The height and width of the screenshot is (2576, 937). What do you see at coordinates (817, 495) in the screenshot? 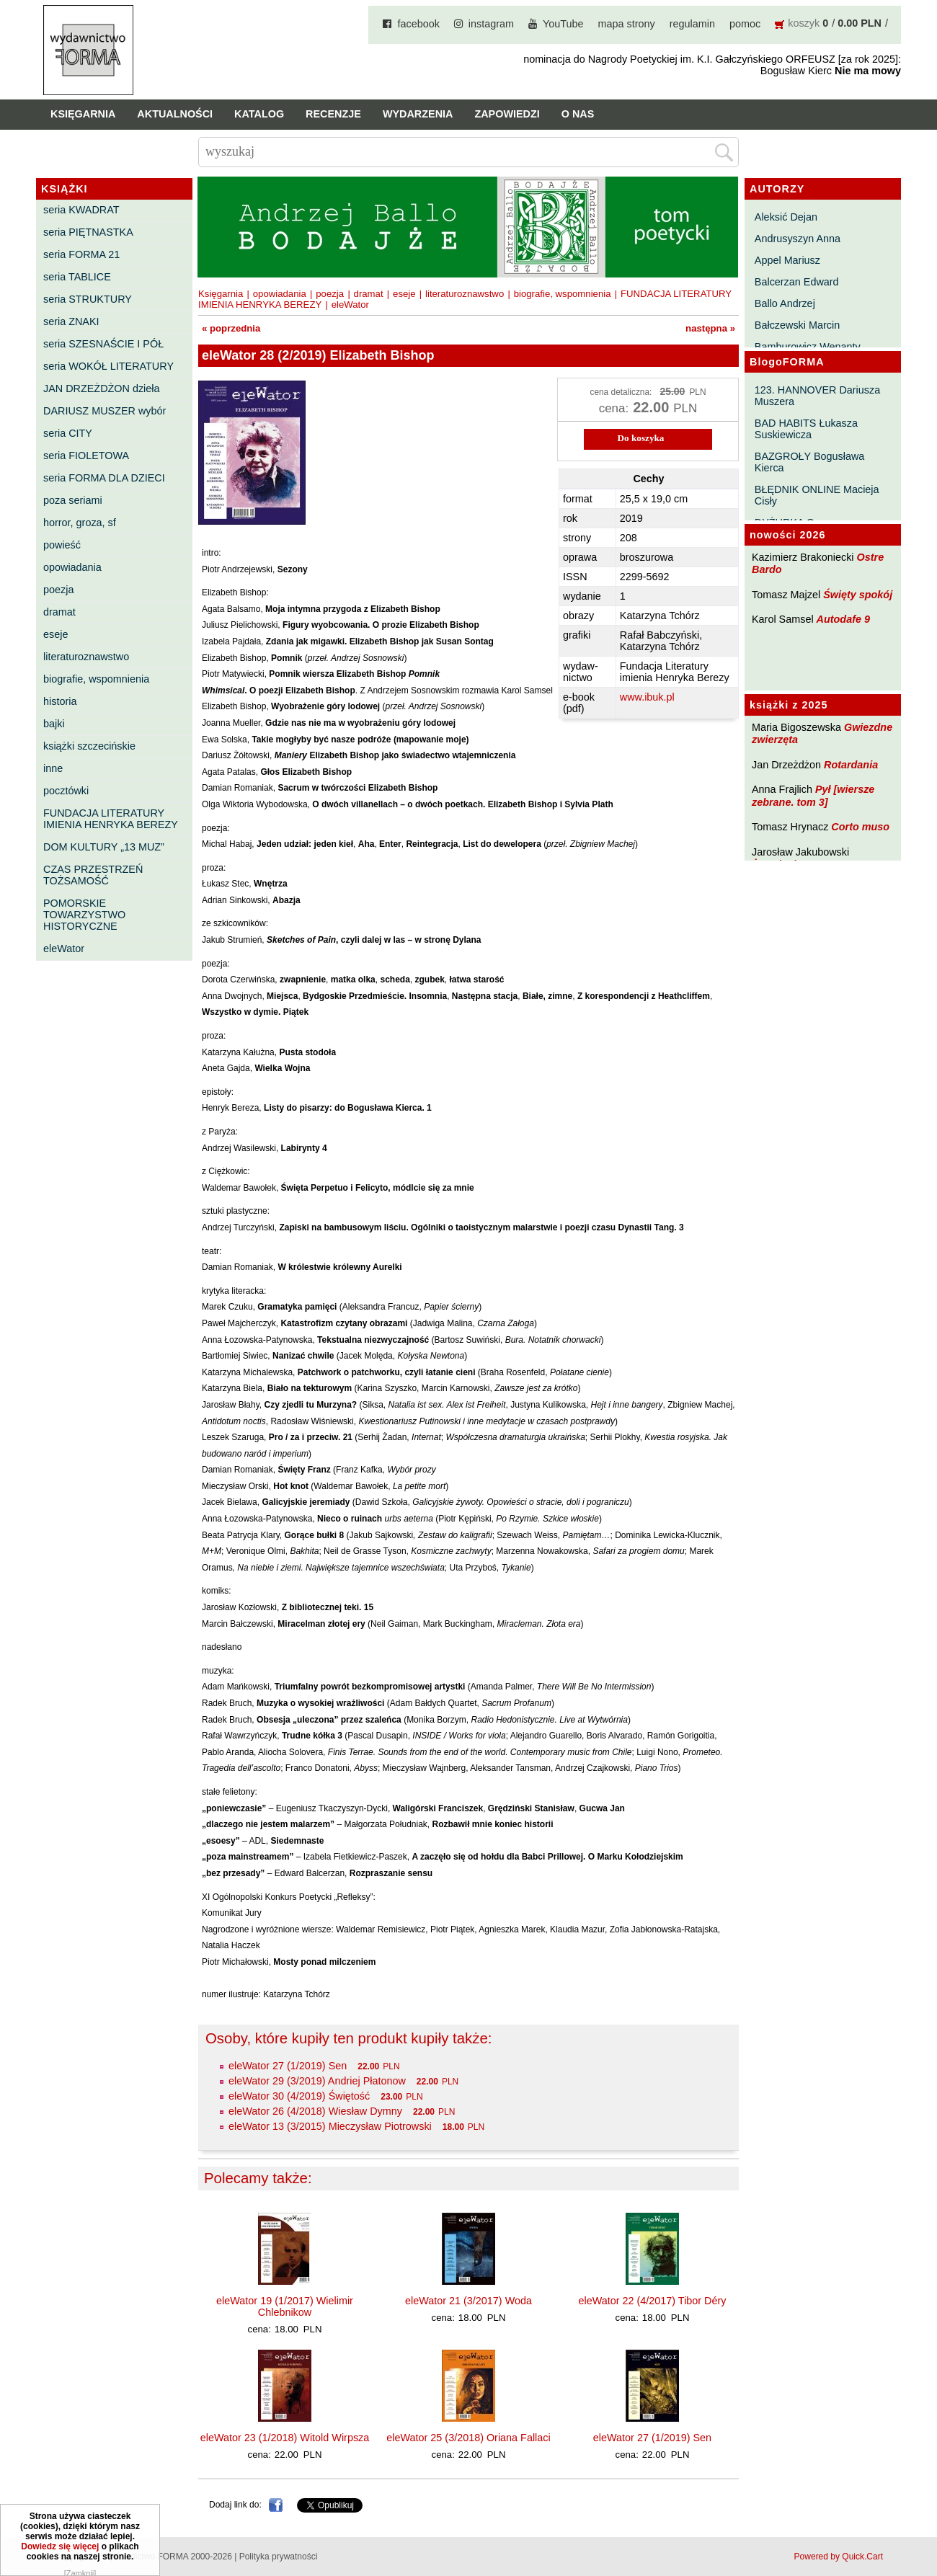
I see `BŁĘDNIK ONLINE Macieja Cisły` at bounding box center [817, 495].